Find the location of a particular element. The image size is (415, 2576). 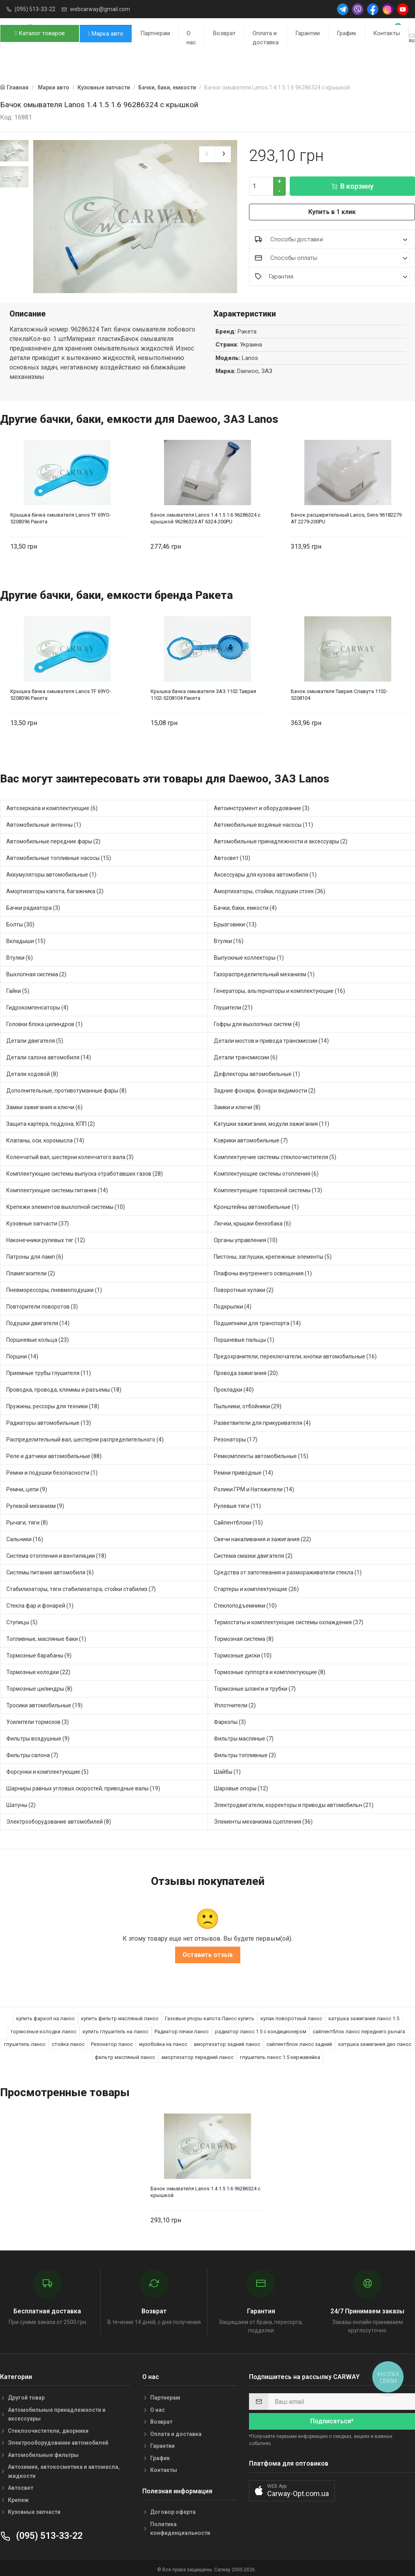

Способы оплаты [button] is located at coordinates (333, 257).